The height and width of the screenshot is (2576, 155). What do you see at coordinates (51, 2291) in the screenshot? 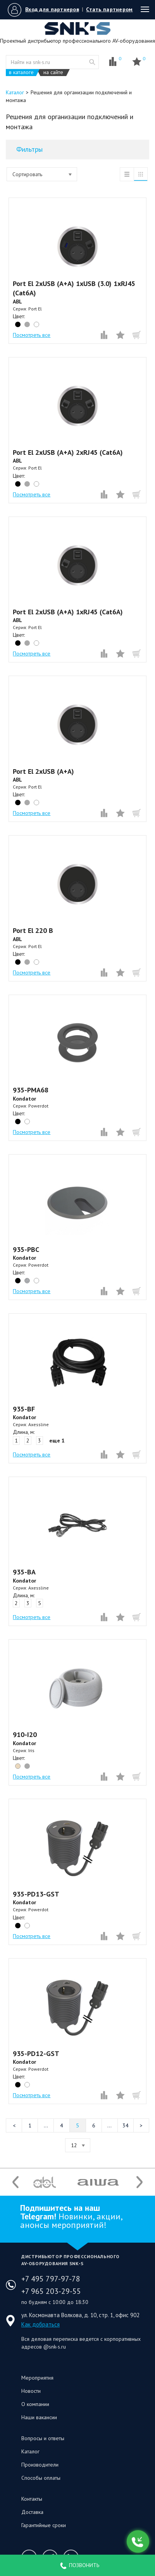
I see `+7 965 203-29-55` at bounding box center [51, 2291].